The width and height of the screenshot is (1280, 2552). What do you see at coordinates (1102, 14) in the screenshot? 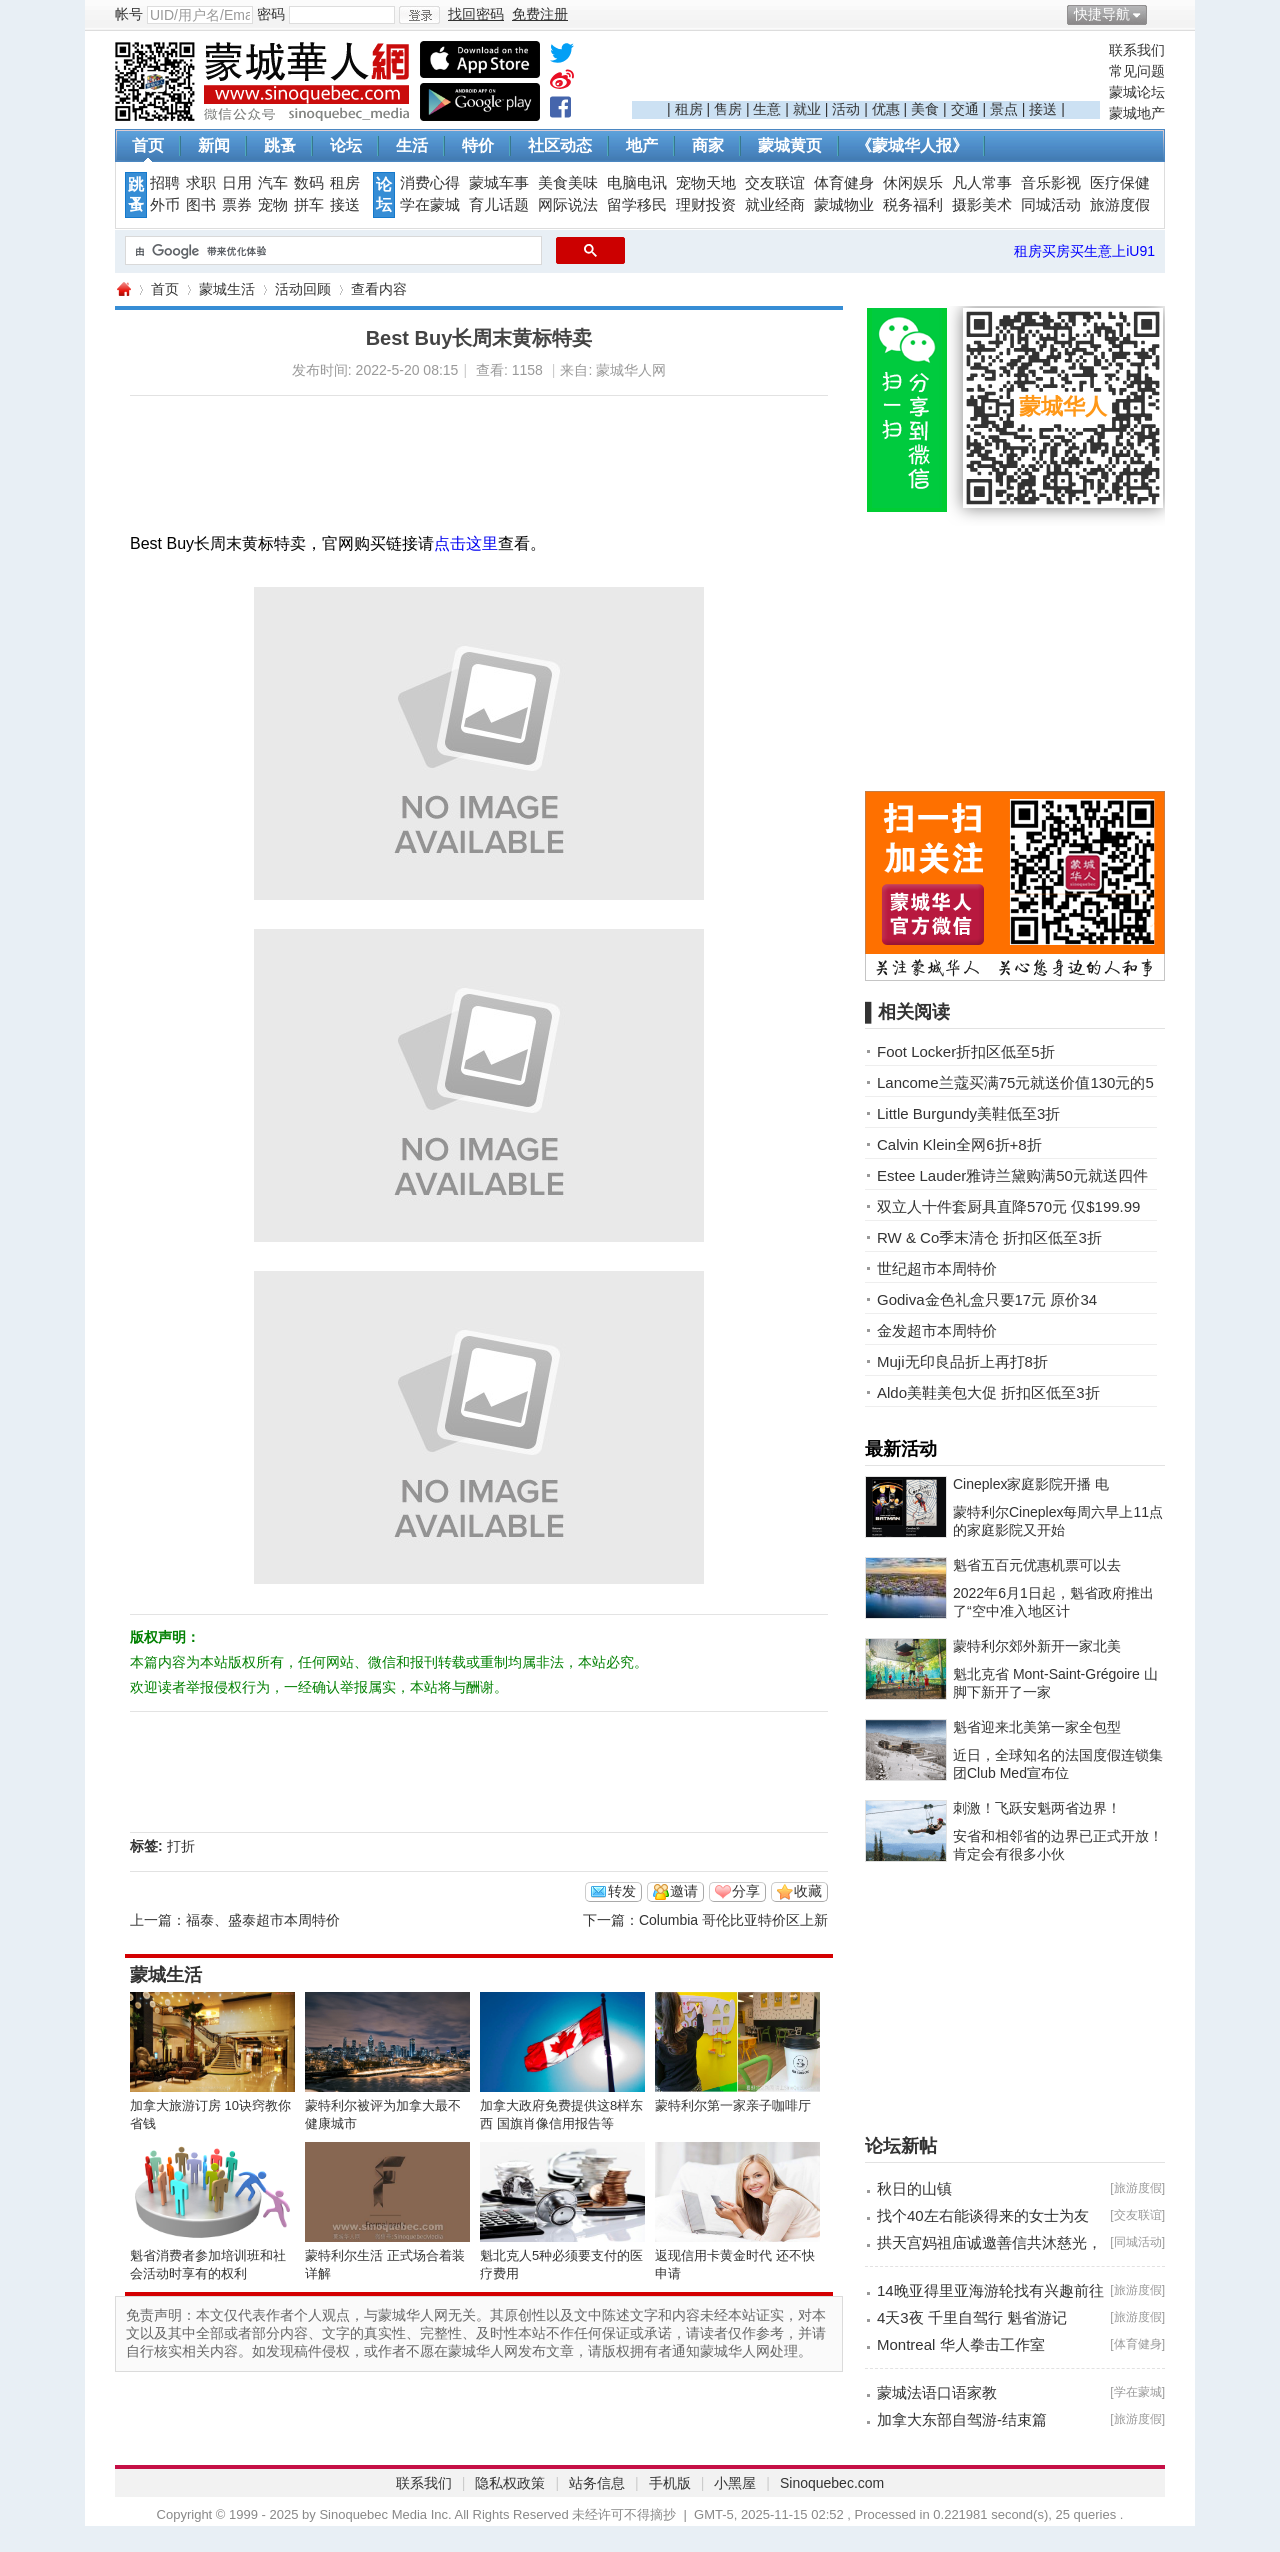
I see `快捷导航` at bounding box center [1102, 14].